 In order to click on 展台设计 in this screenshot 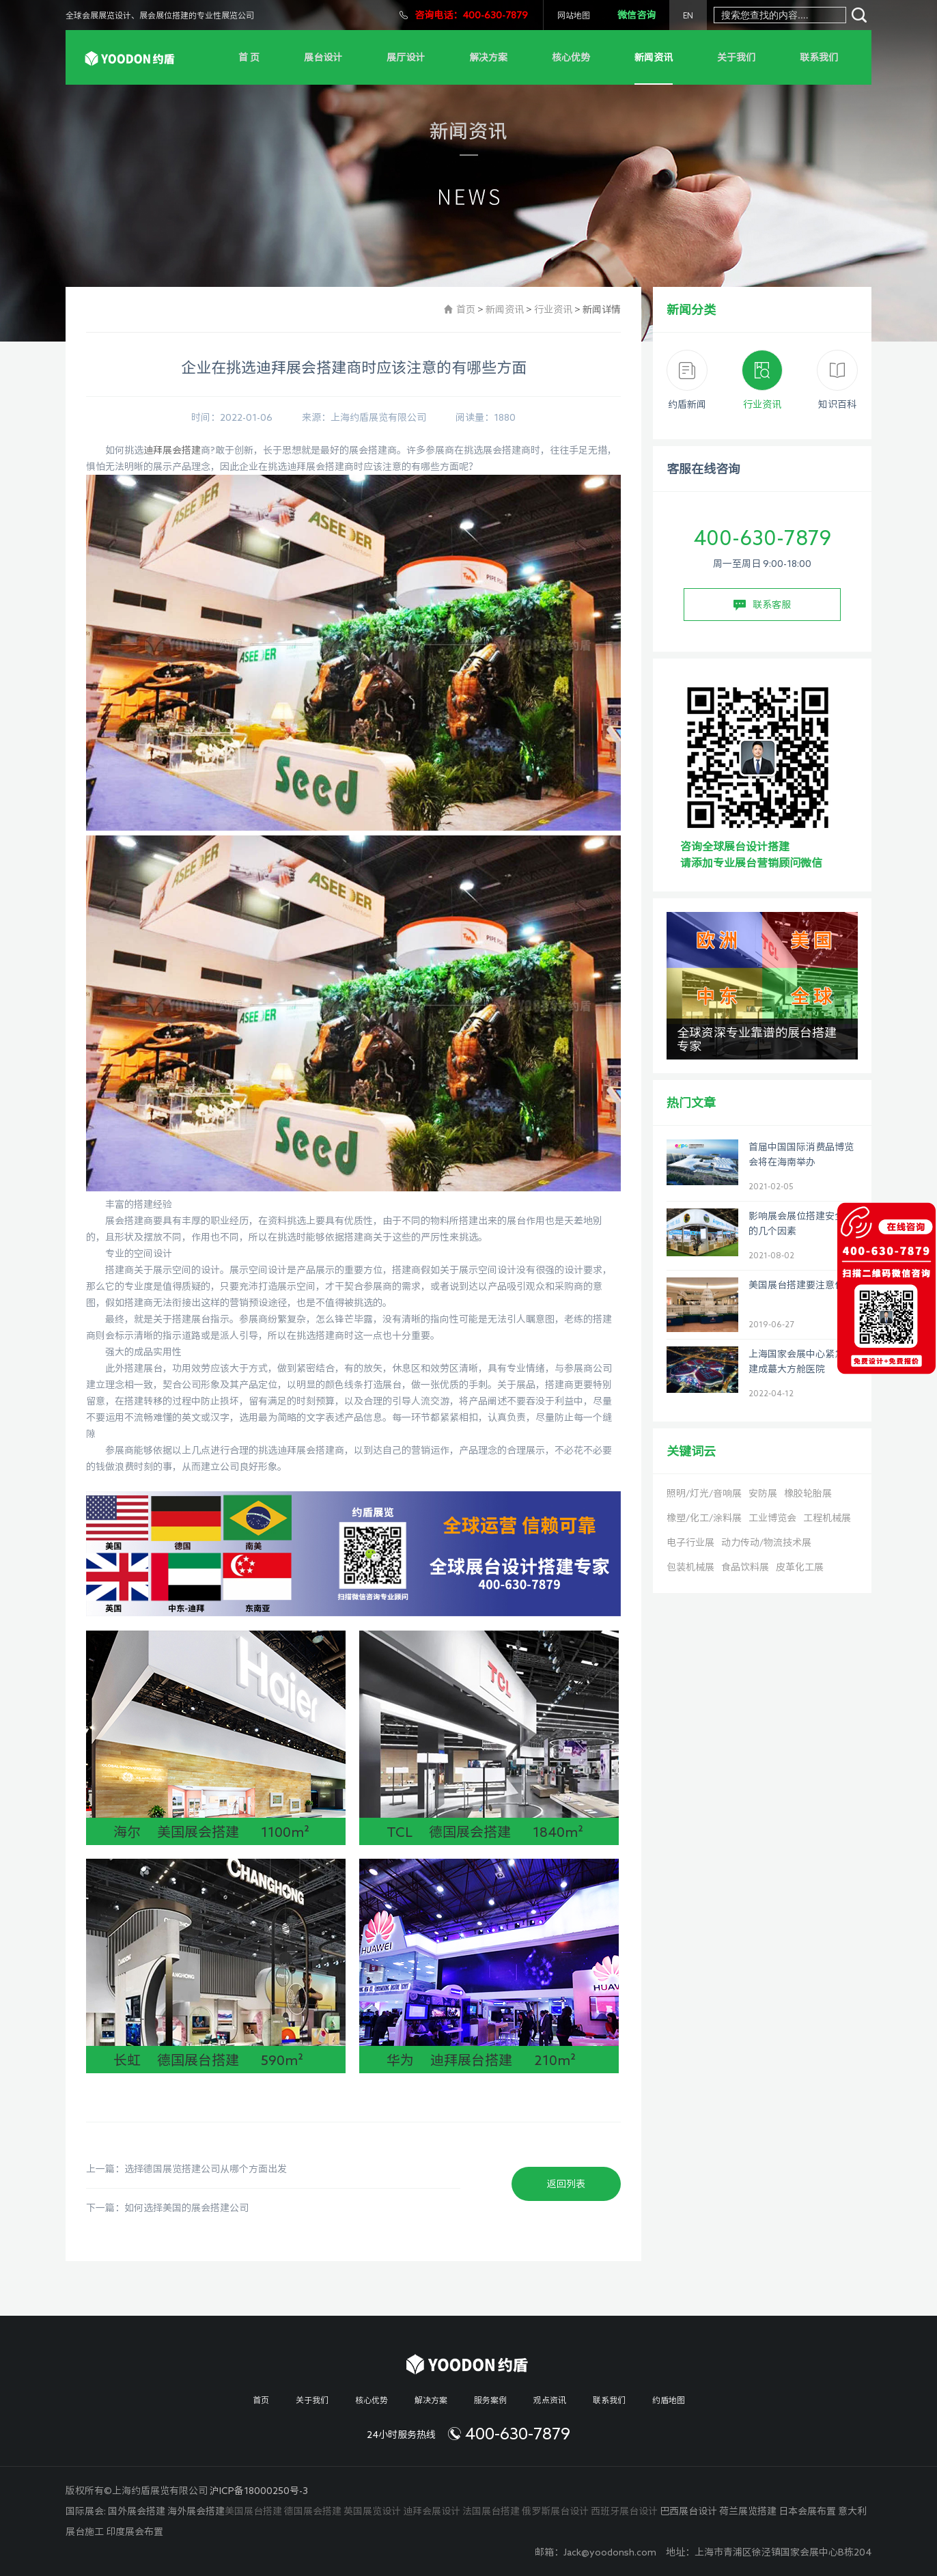, I will do `click(323, 57)`.